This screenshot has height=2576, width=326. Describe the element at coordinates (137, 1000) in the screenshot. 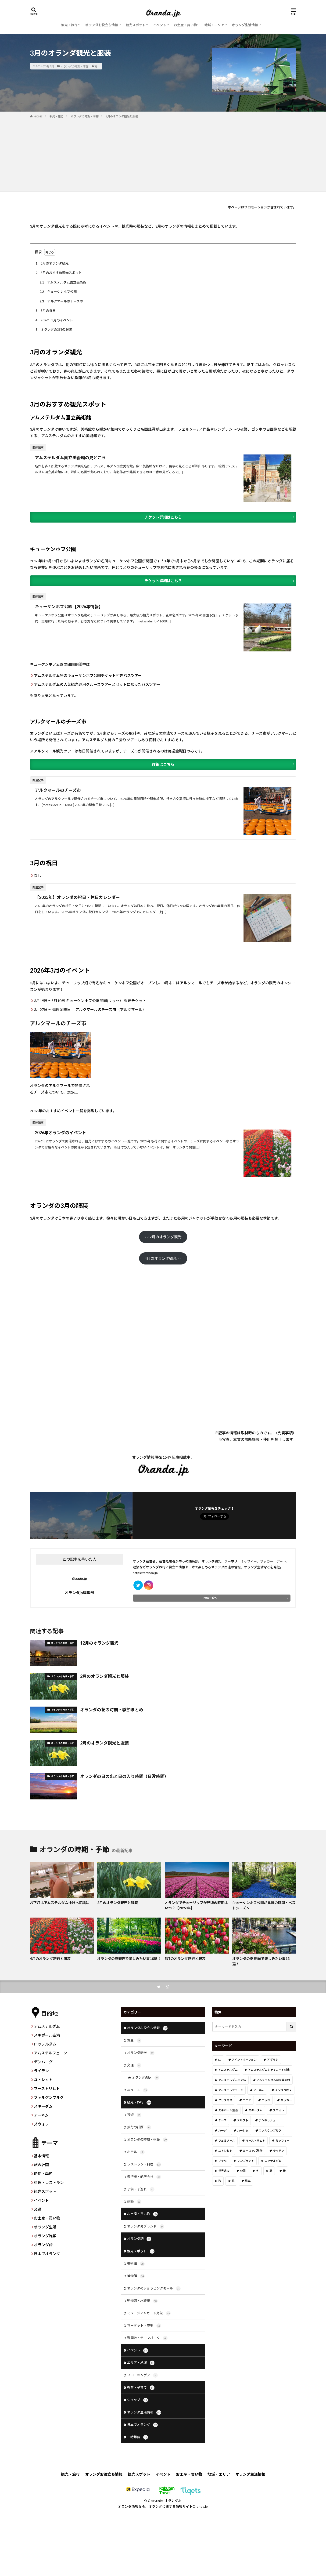

I see `要チケット` at that location.